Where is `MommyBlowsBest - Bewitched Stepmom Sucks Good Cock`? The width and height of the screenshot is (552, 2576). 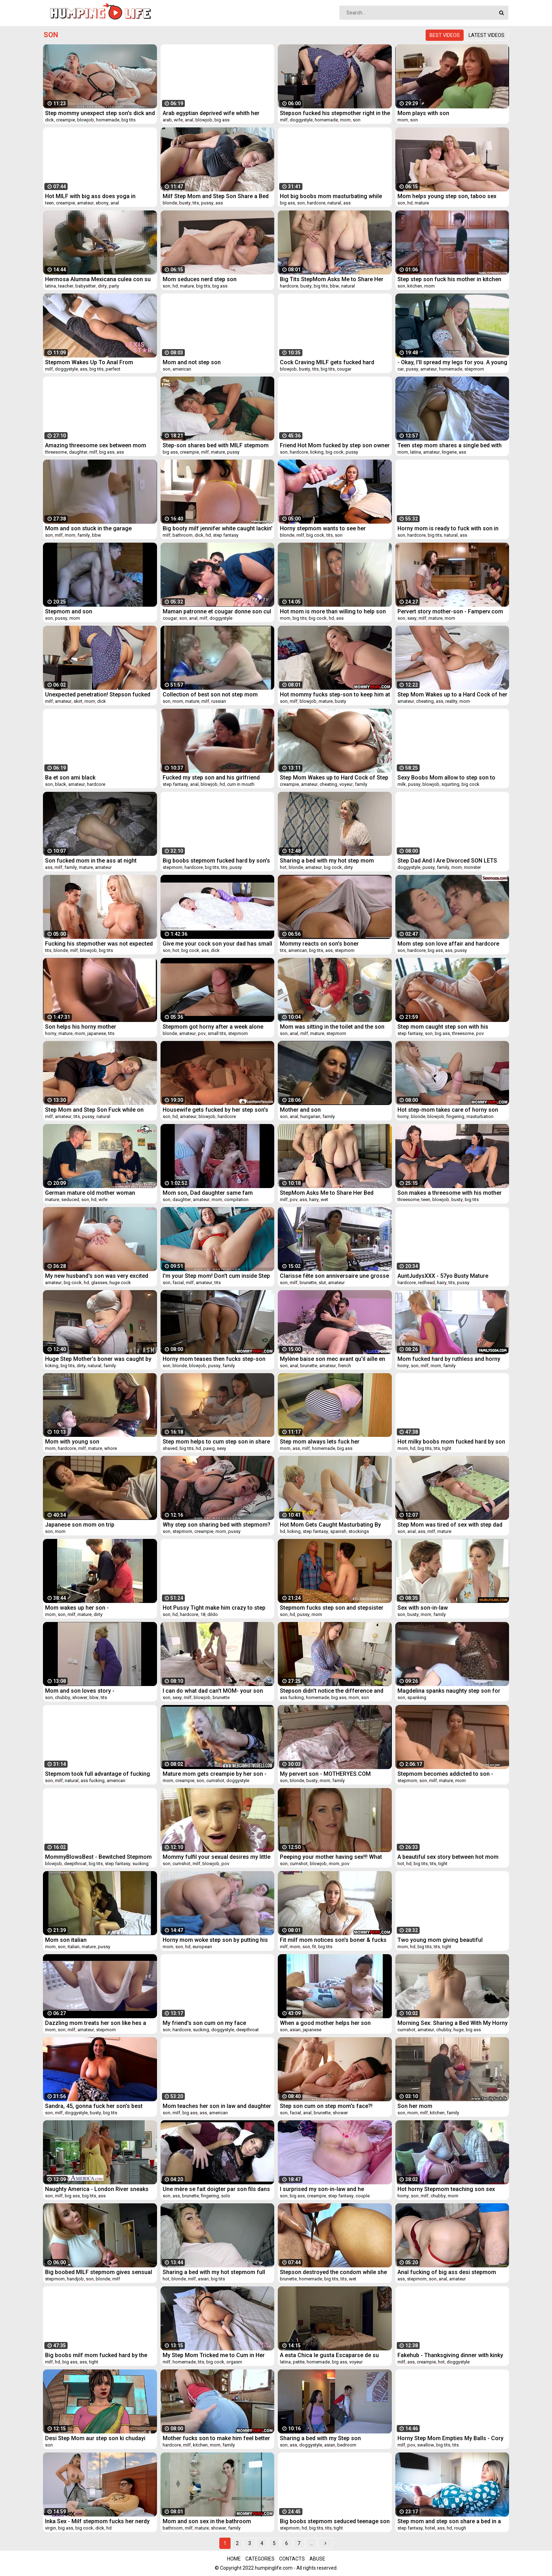 MommyBlowsBest - Bewitched Stepmom Sucks Good Cock is located at coordinates (98, 1857).